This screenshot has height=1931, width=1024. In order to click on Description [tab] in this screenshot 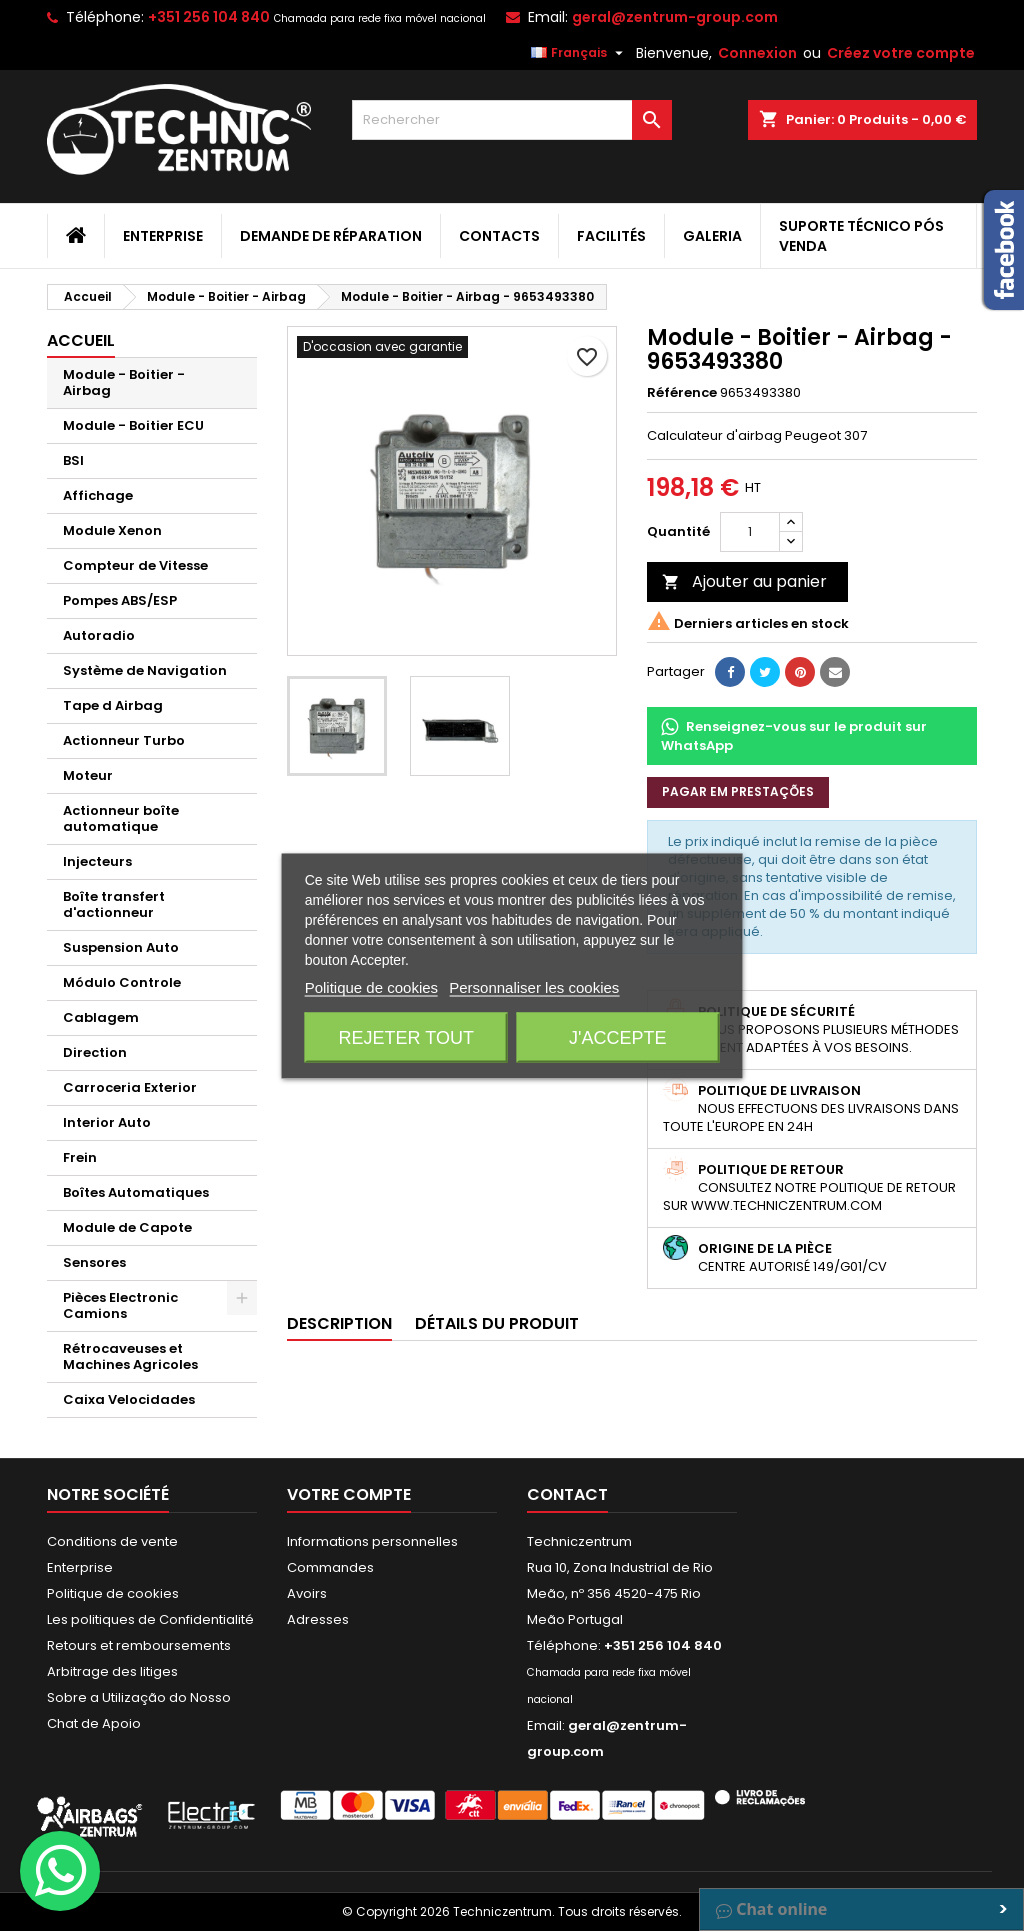, I will do `click(339, 1323)`.